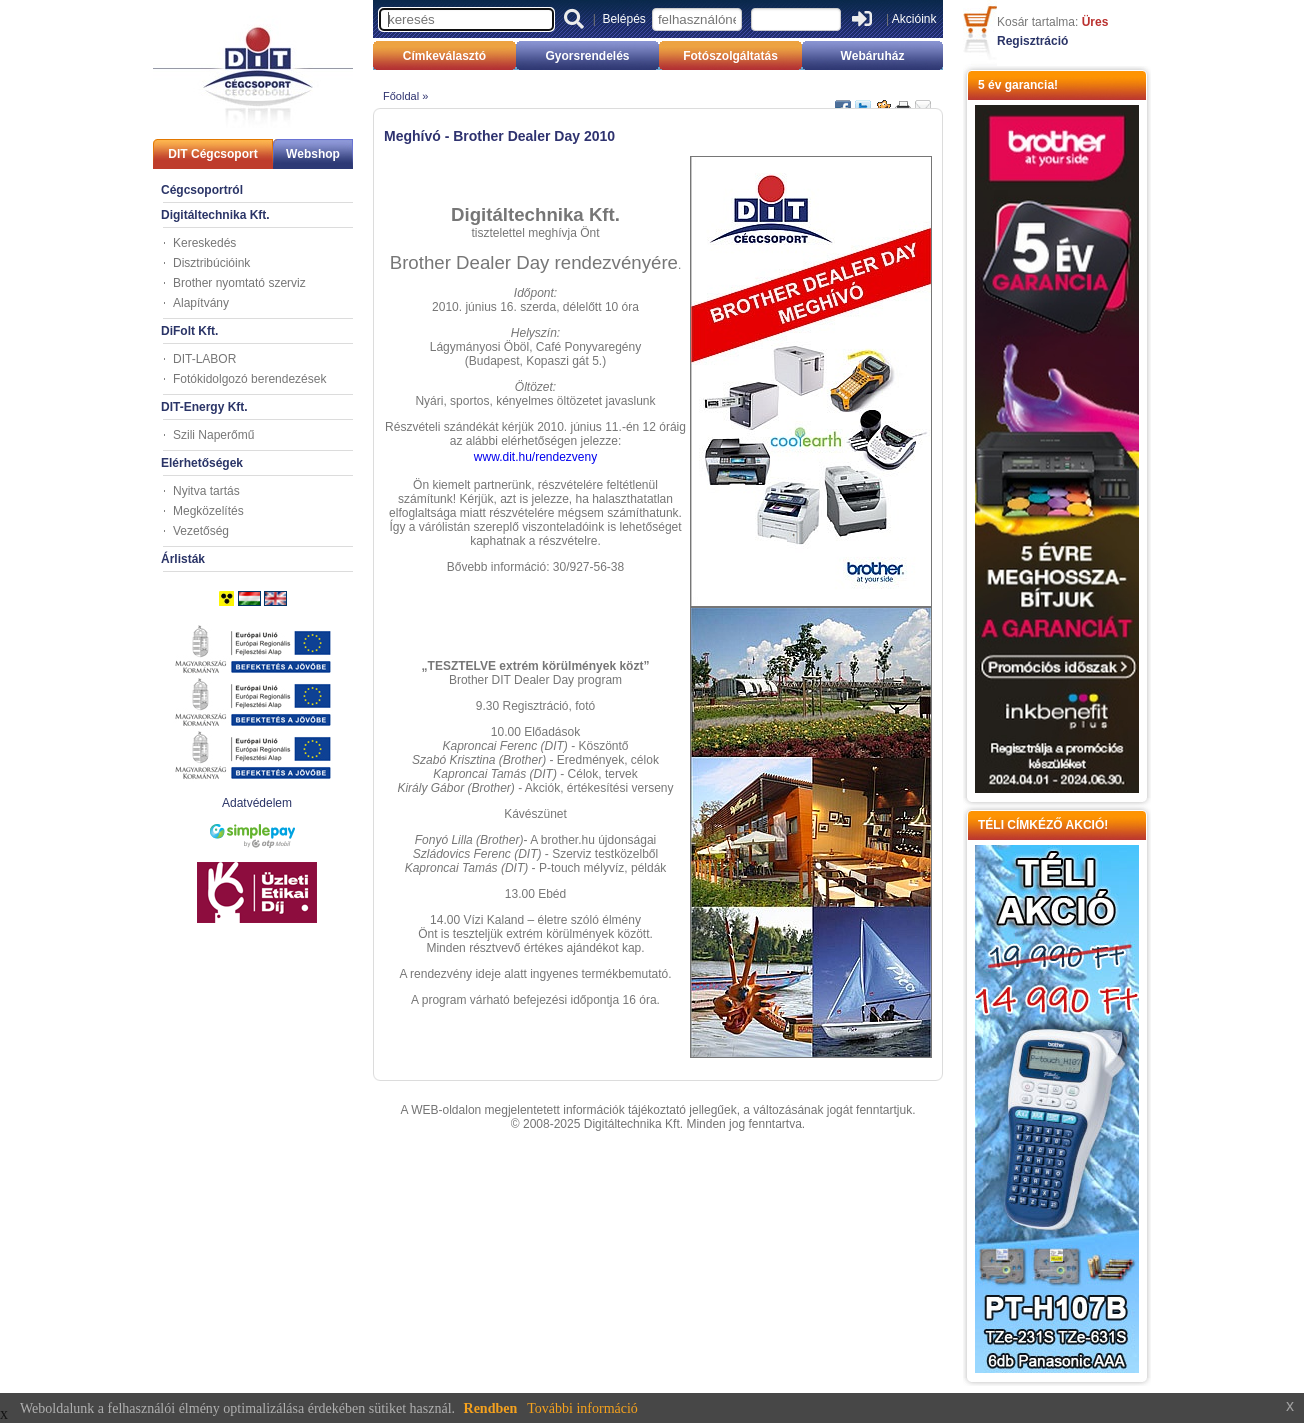  What do you see at coordinates (201, 303) in the screenshot?
I see `Alapítvány` at bounding box center [201, 303].